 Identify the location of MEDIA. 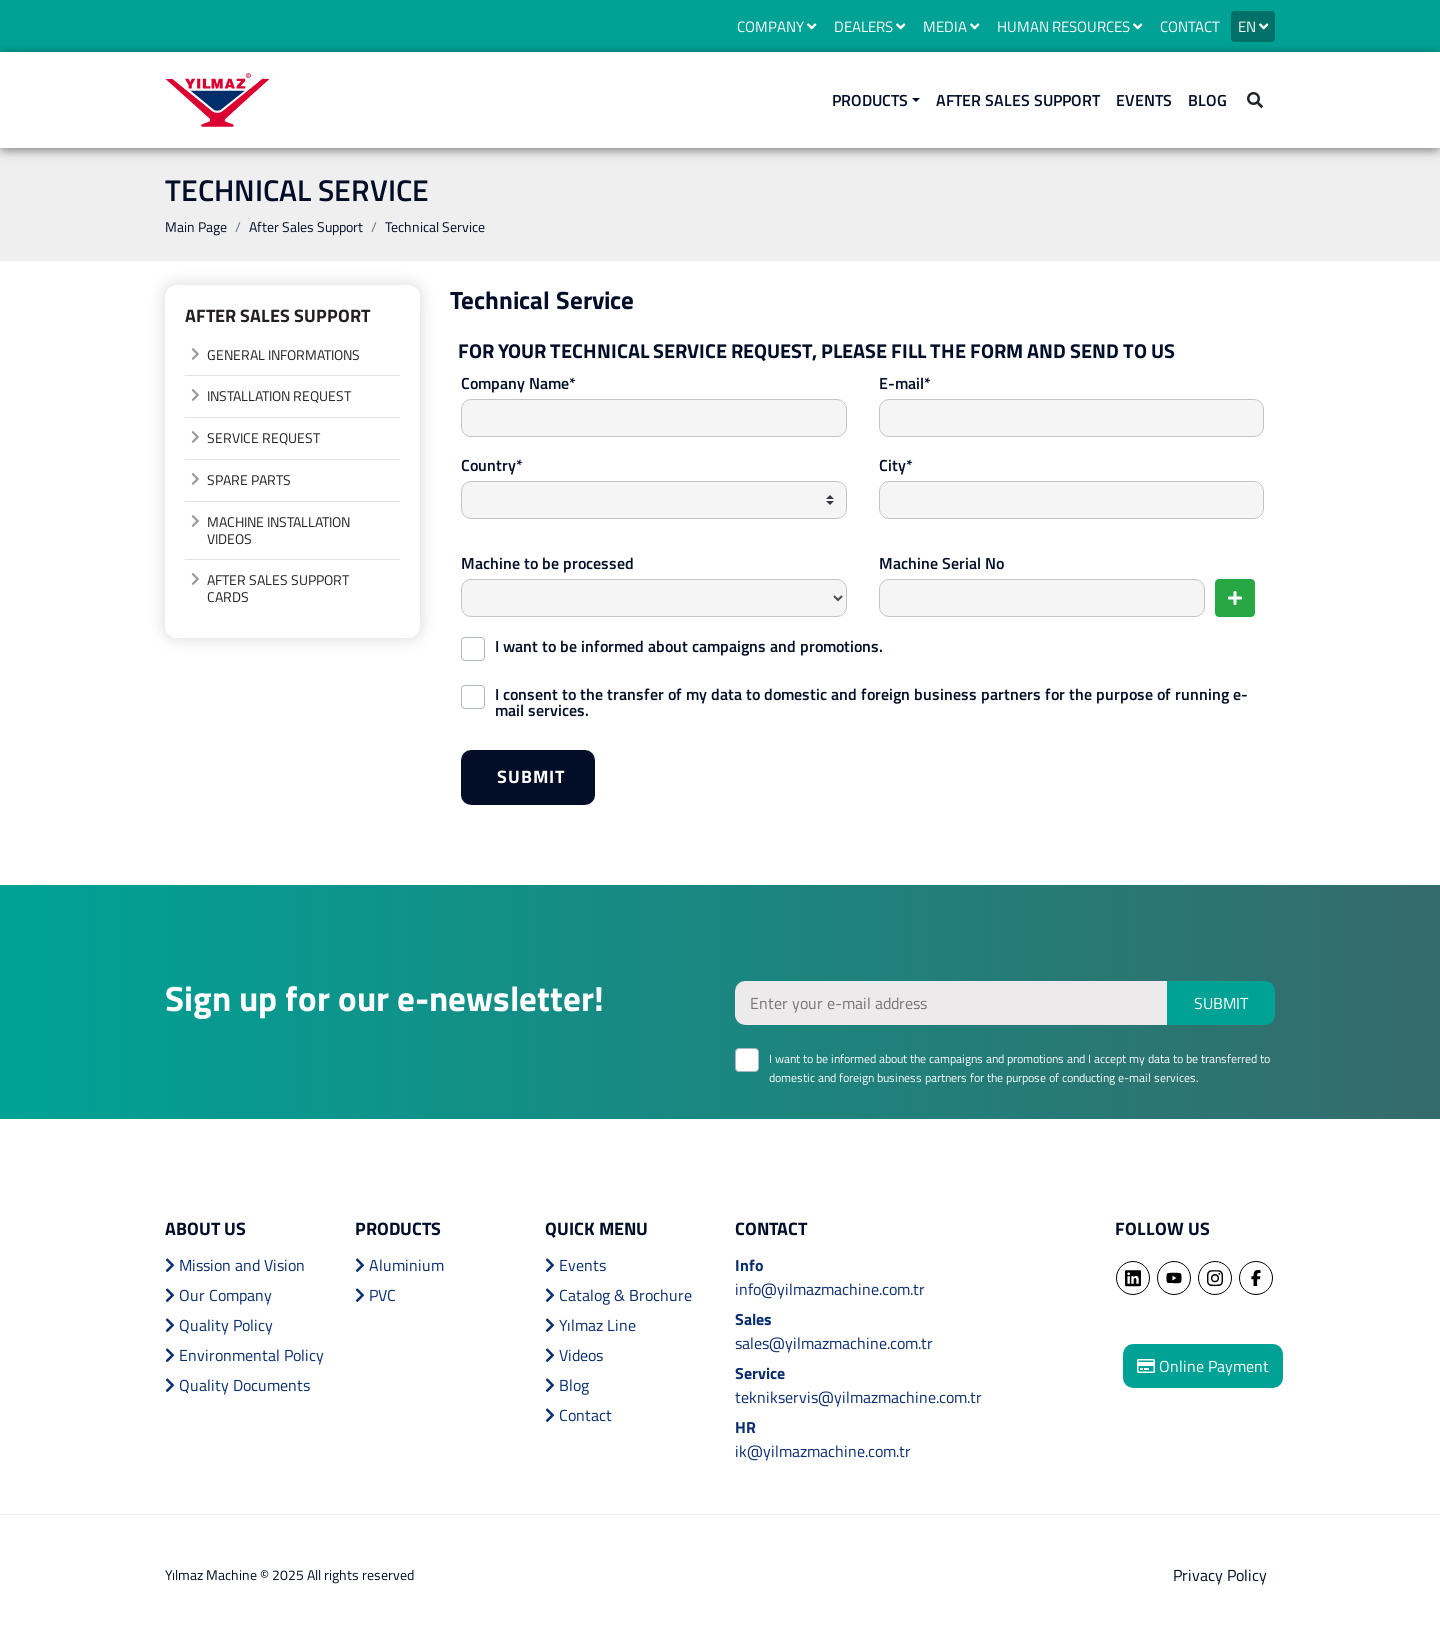
(951, 26).